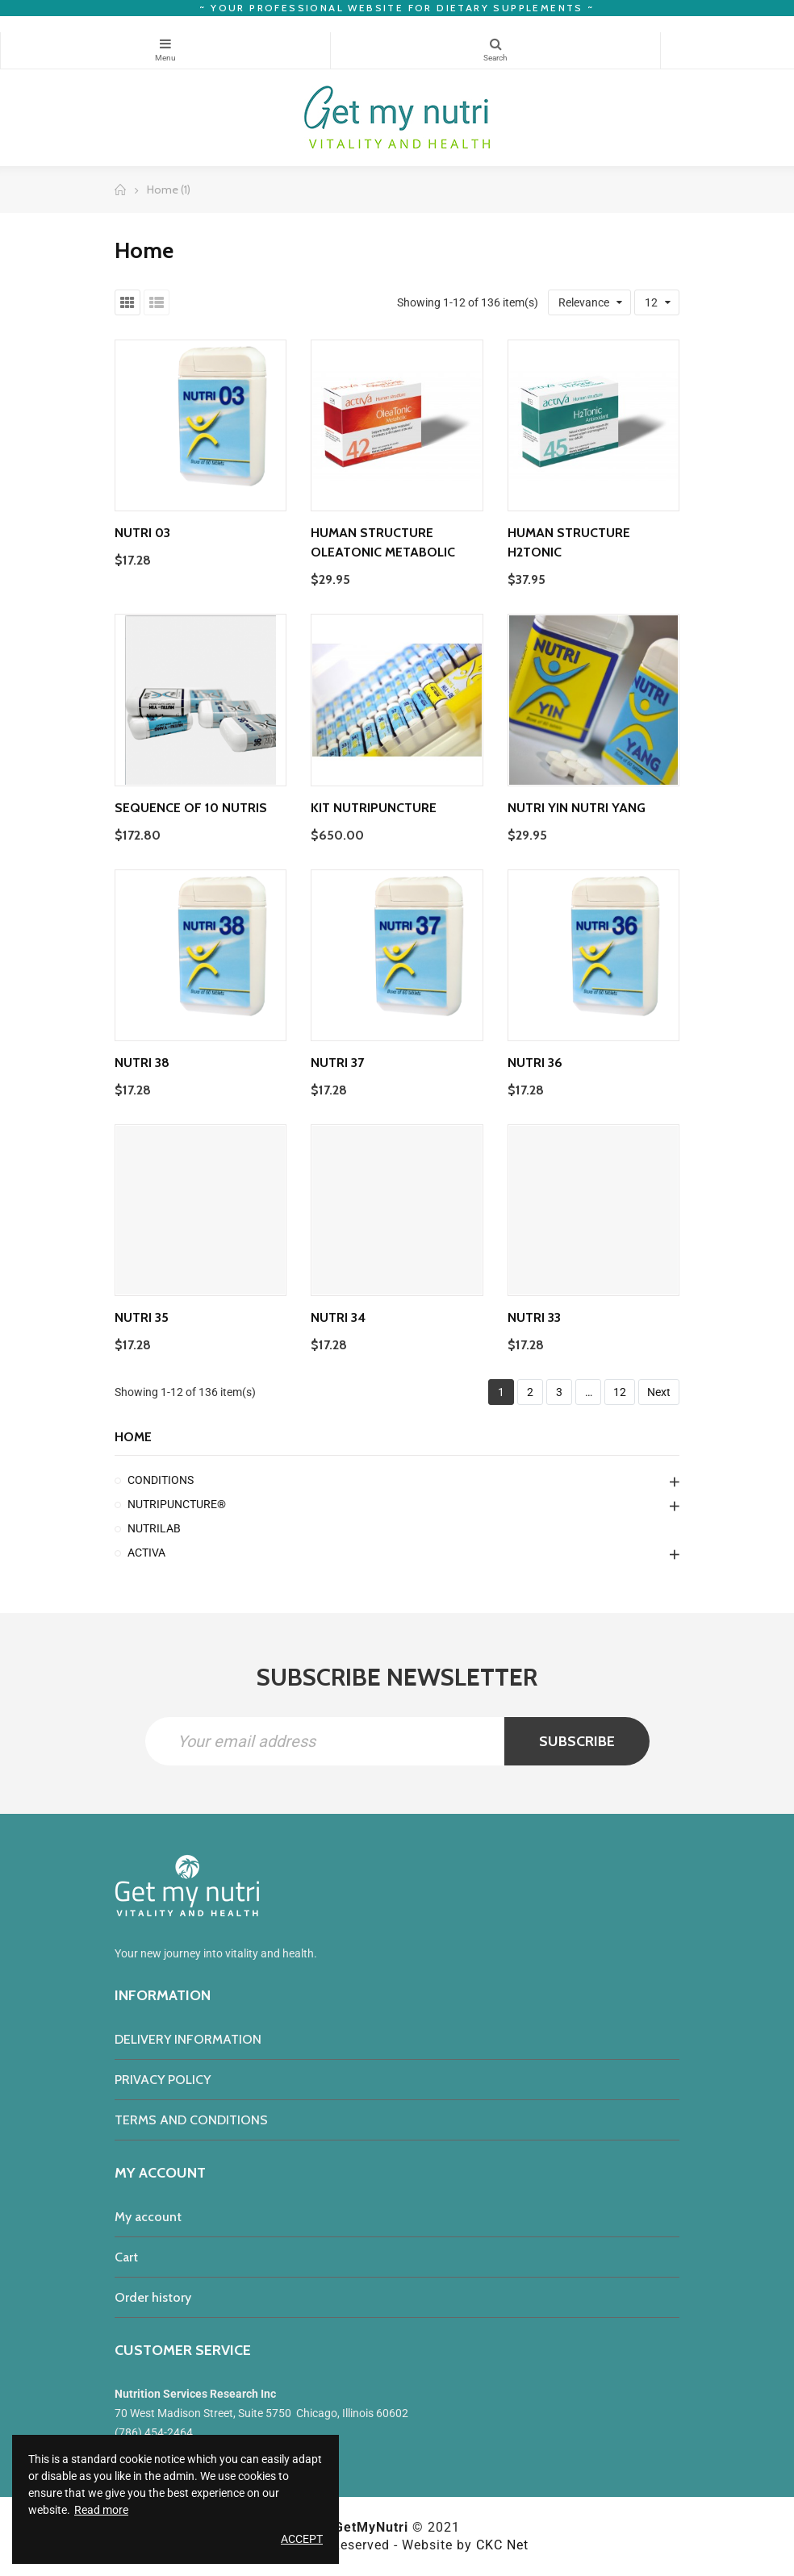 This screenshot has width=794, height=2576. Describe the element at coordinates (148, 2216) in the screenshot. I see `My account` at that location.